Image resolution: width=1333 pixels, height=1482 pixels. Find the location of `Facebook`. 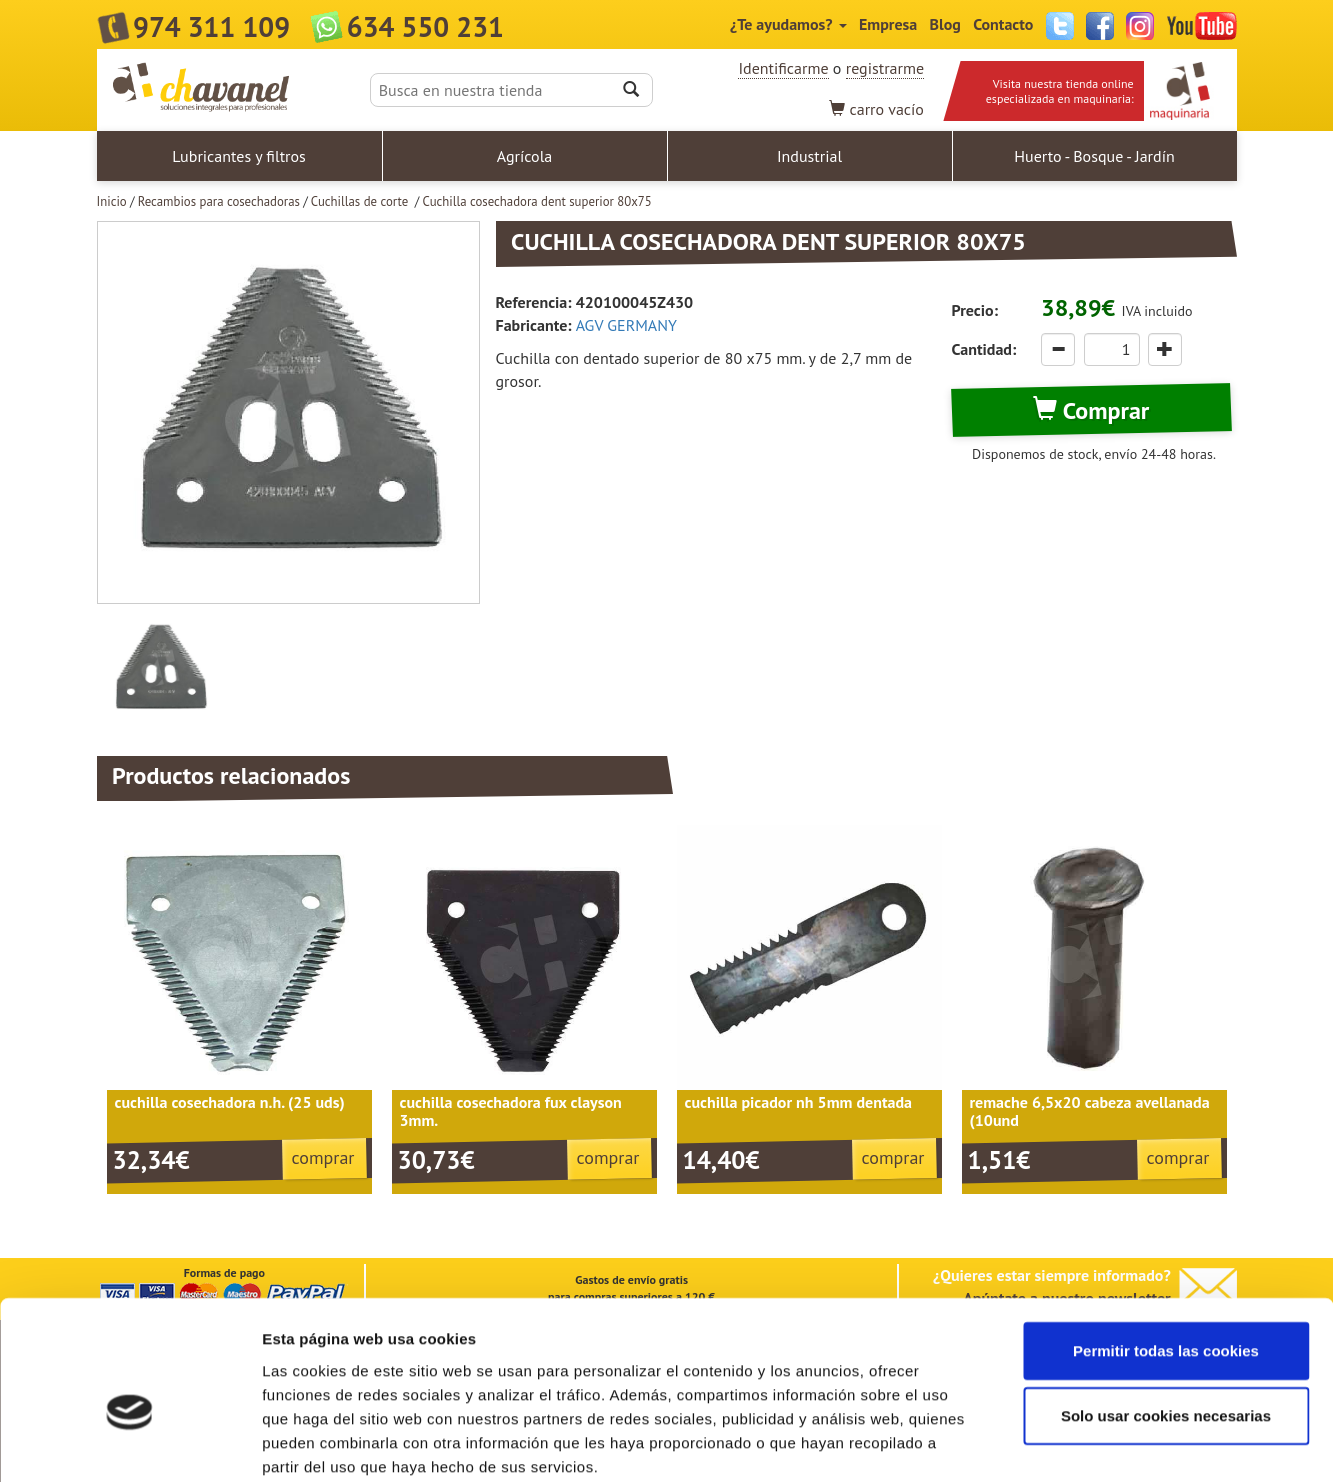

Facebook is located at coordinates (1100, 26).